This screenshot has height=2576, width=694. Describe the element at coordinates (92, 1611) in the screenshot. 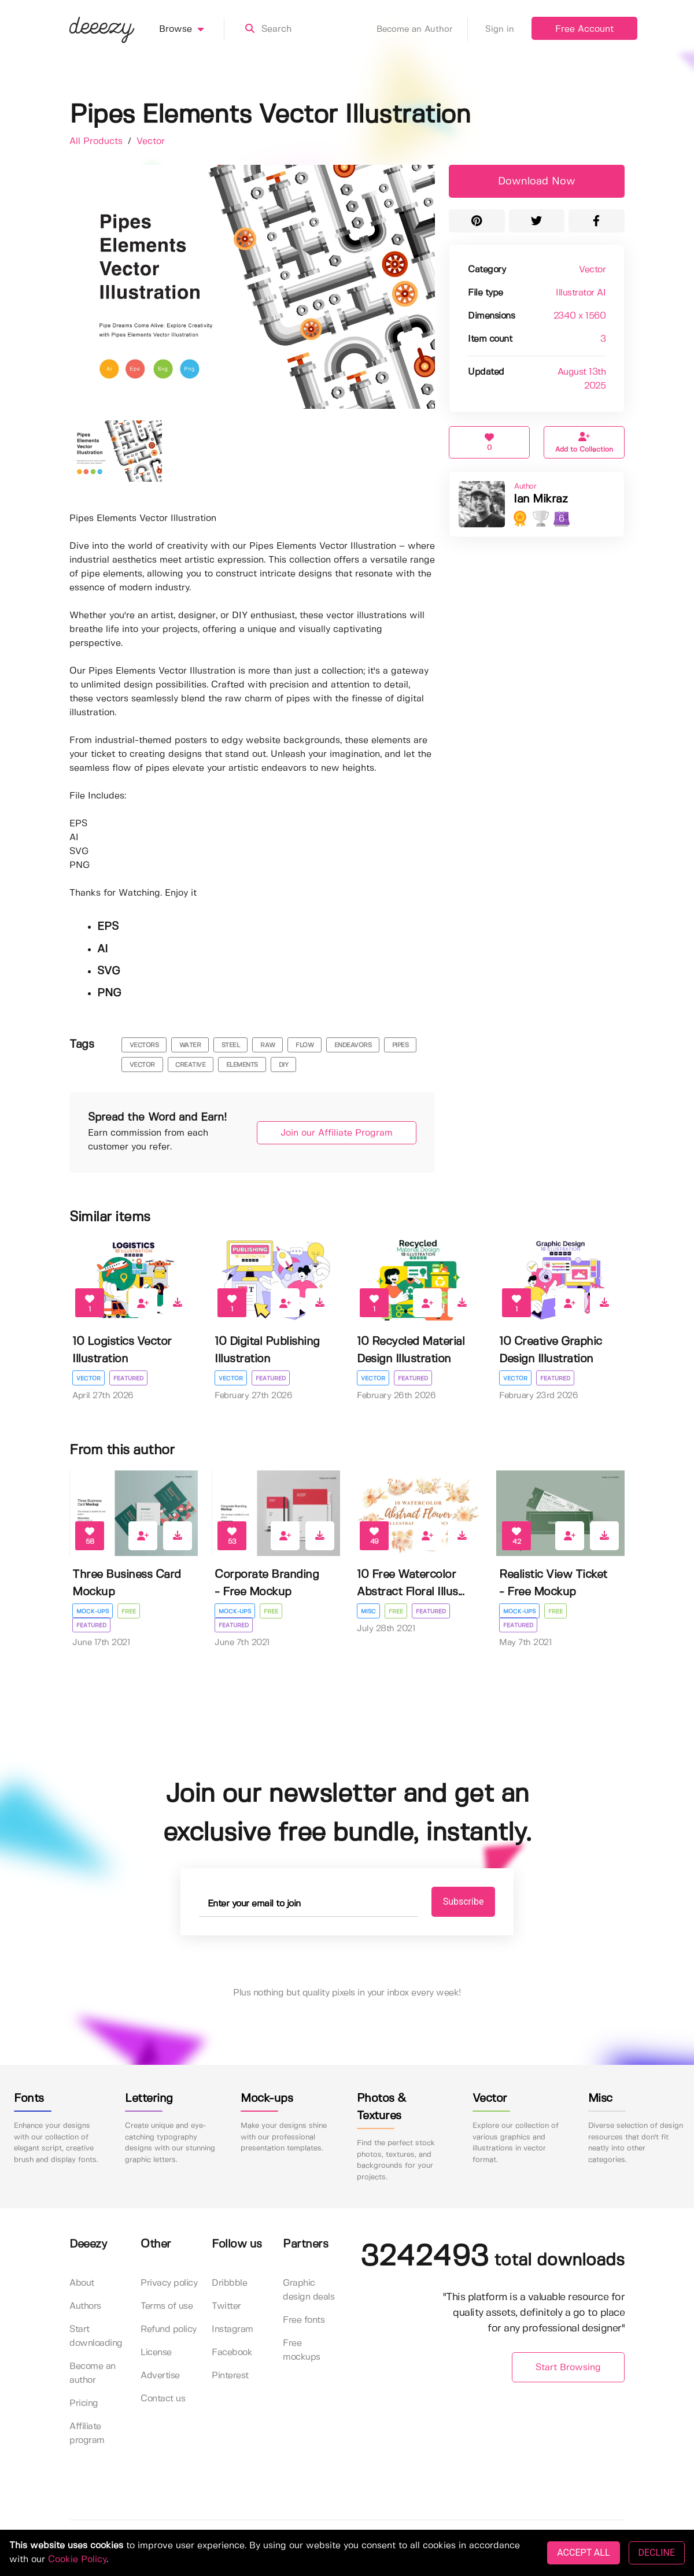

I see `Mock-ups` at that location.